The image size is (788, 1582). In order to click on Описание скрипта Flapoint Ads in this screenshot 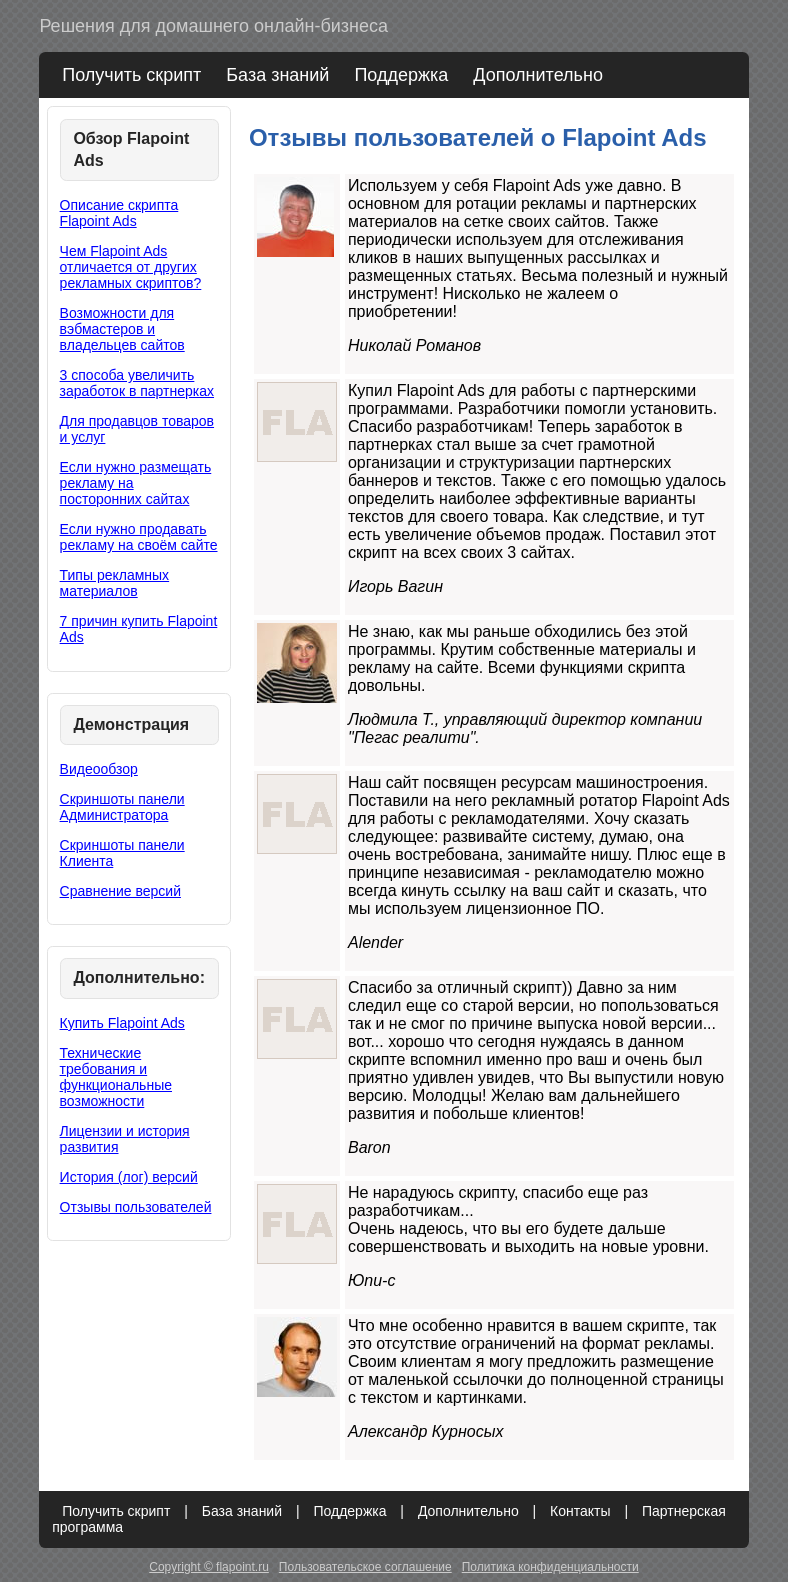, I will do `click(119, 213)`.